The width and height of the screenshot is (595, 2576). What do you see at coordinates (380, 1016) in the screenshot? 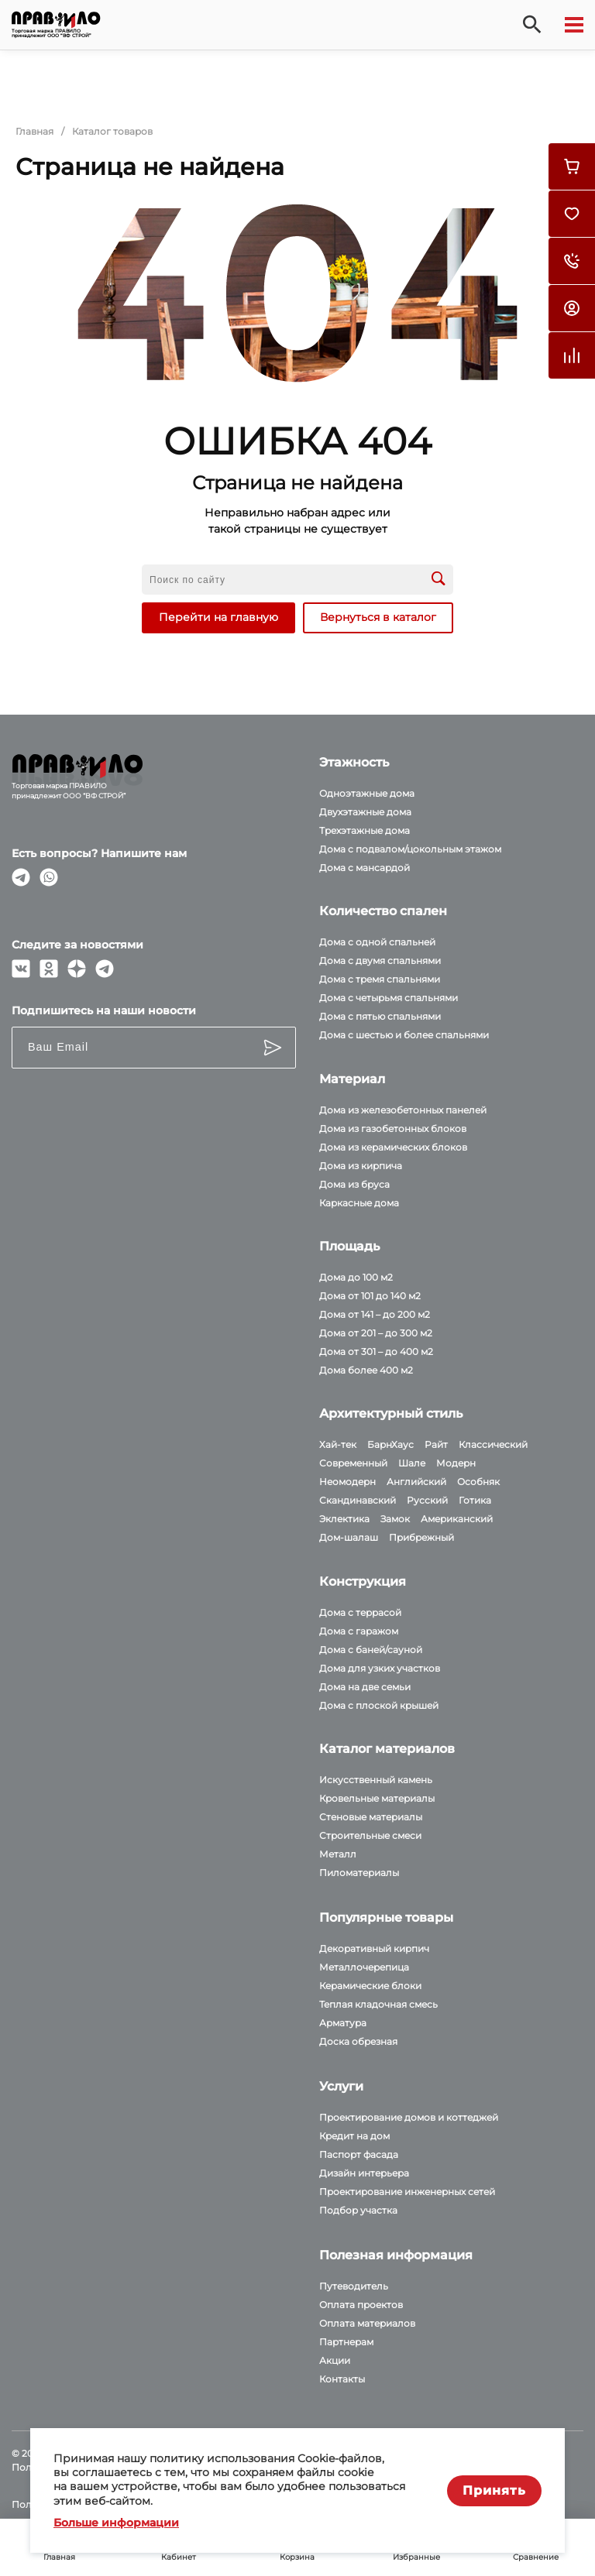
I see `Дома с пятью спальнями` at bounding box center [380, 1016].